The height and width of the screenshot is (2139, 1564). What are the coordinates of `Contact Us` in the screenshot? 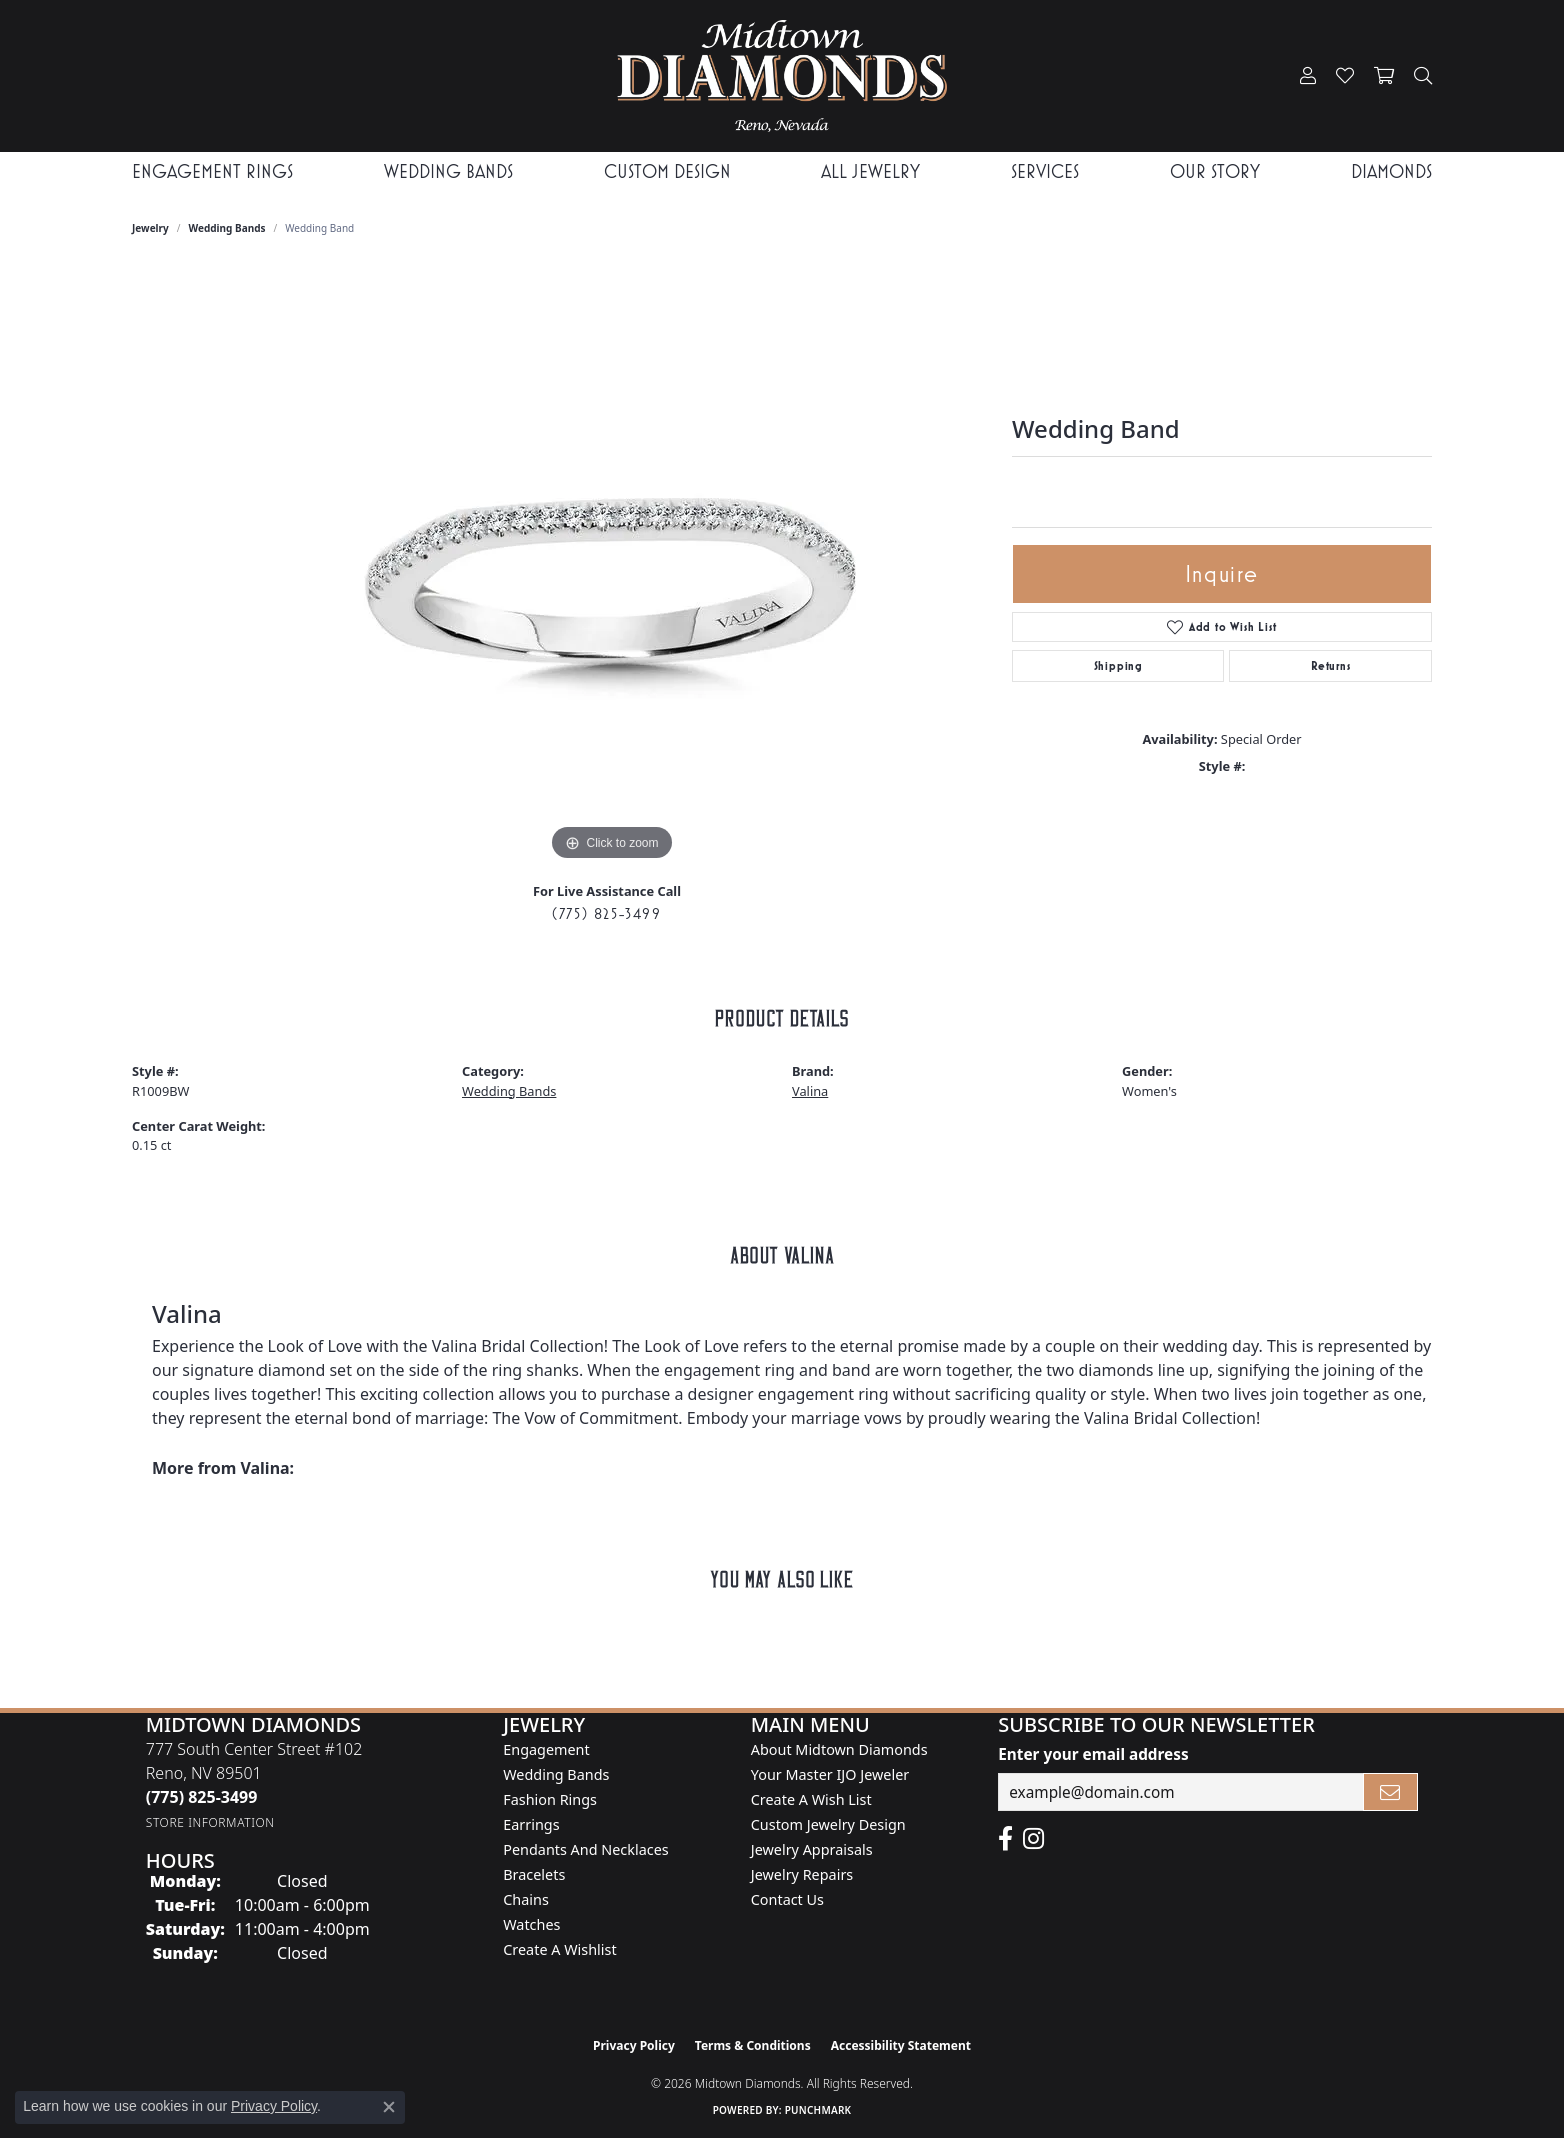 It's located at (787, 1899).